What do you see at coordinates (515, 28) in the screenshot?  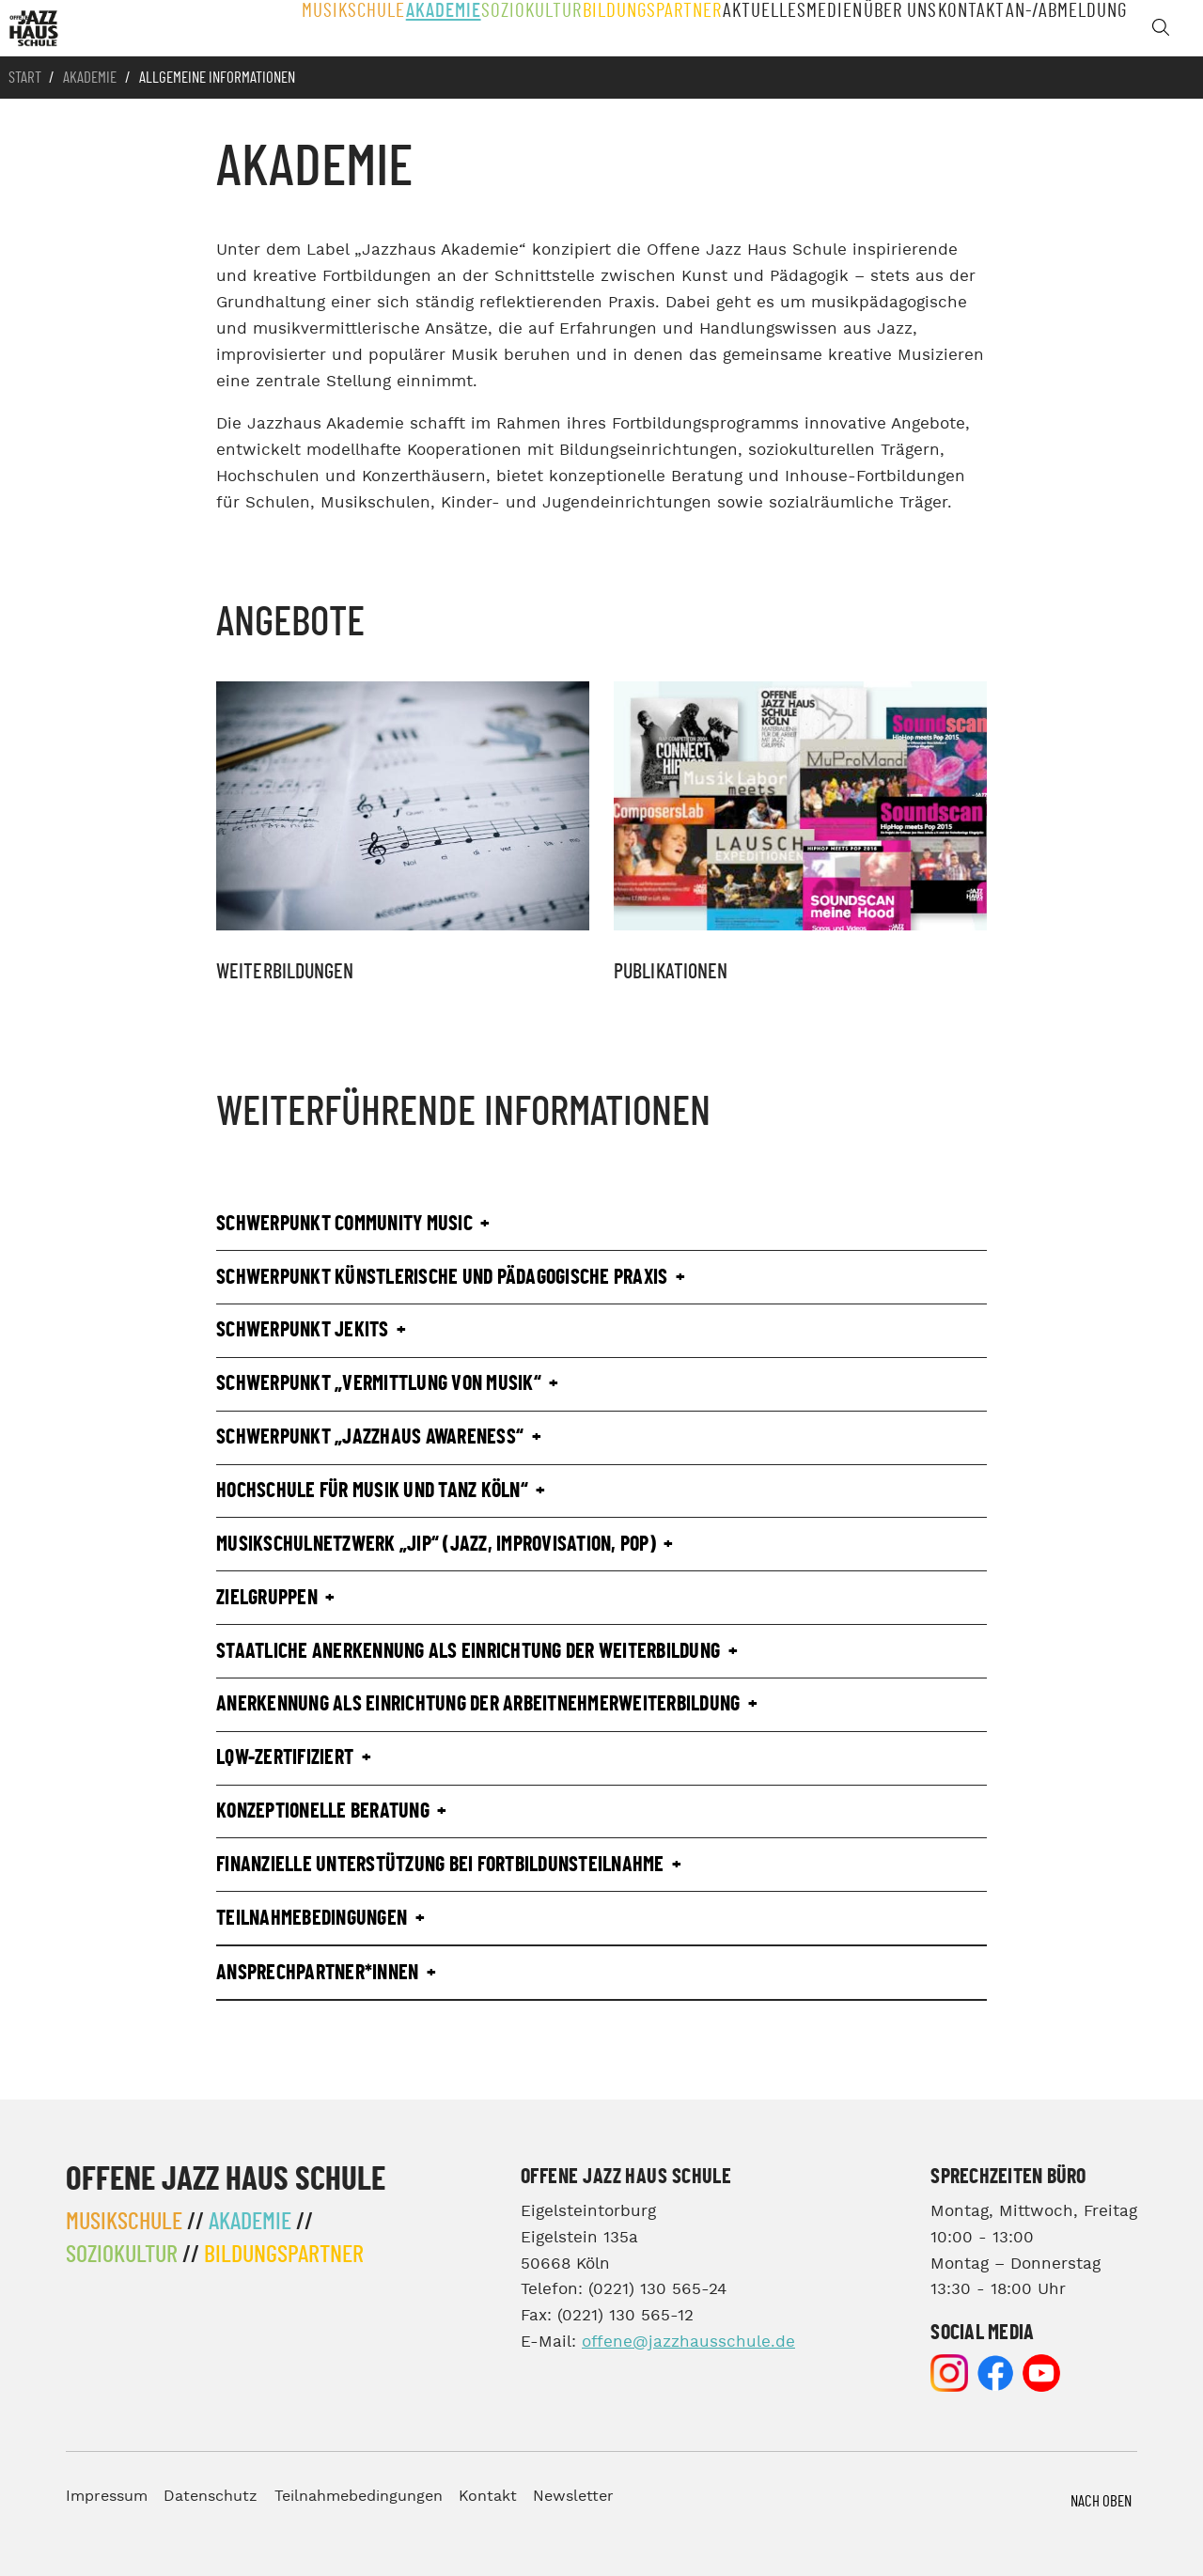 I see `Soziokultur` at bounding box center [515, 28].